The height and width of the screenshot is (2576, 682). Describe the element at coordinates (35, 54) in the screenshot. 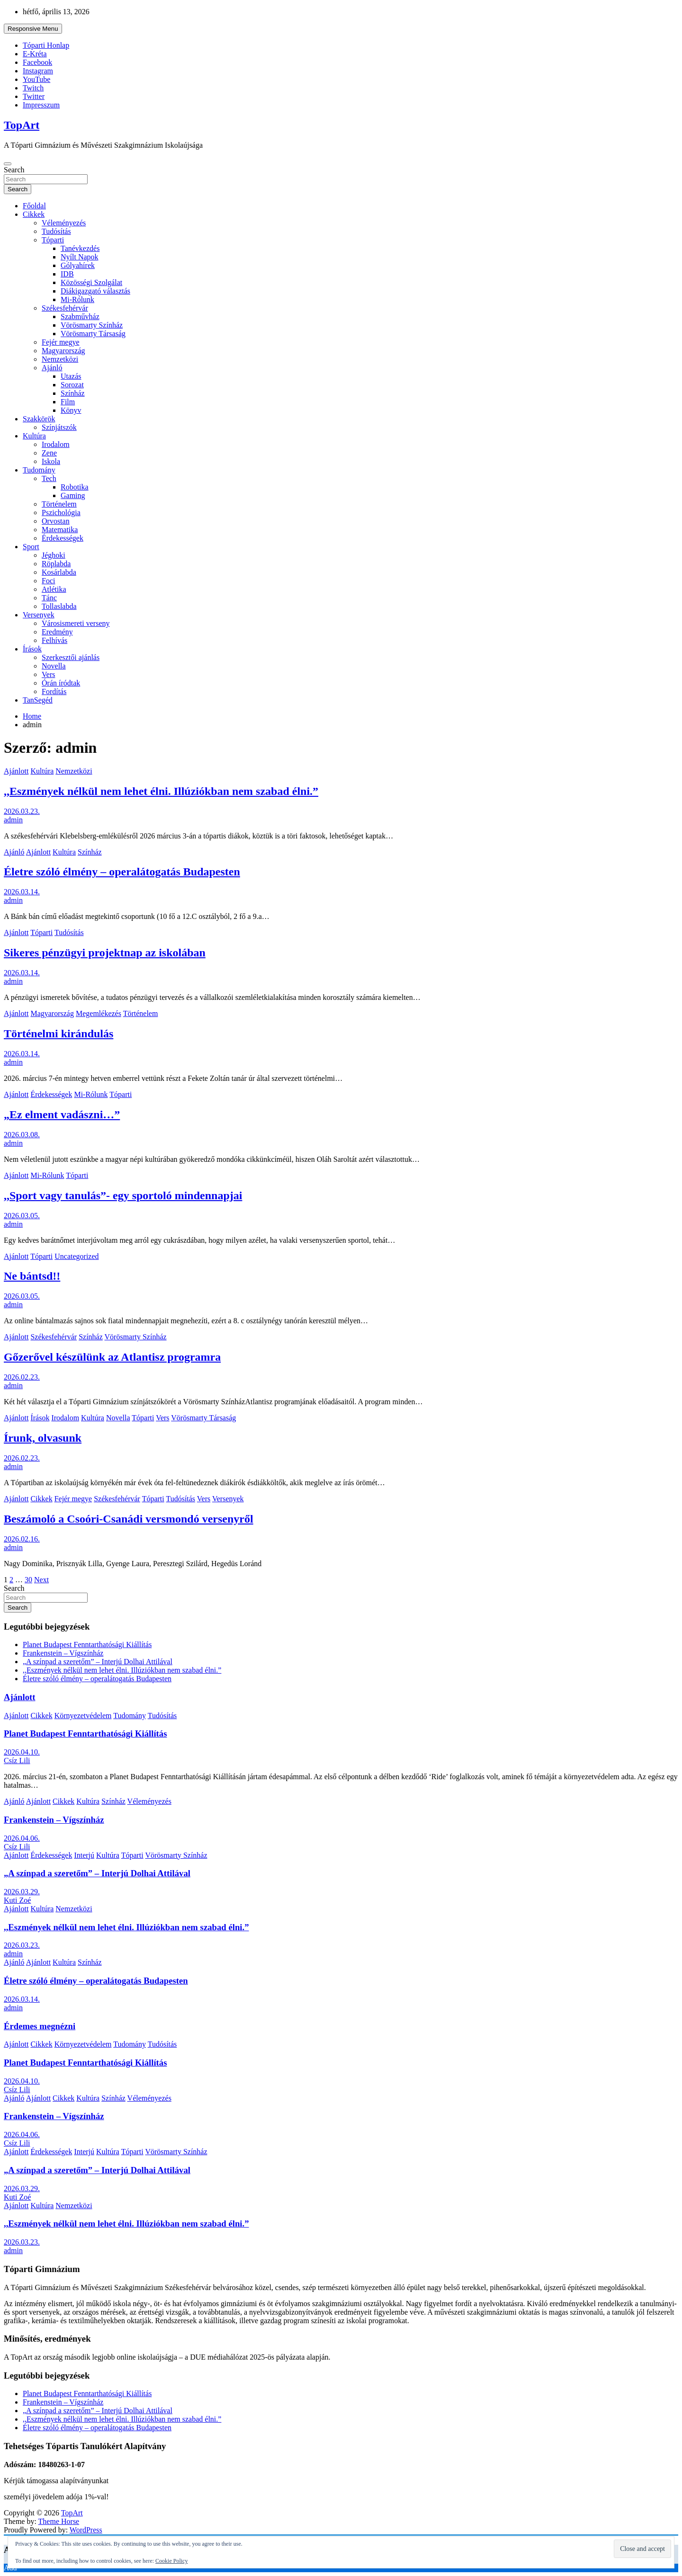

I see `E-Kréta` at that location.